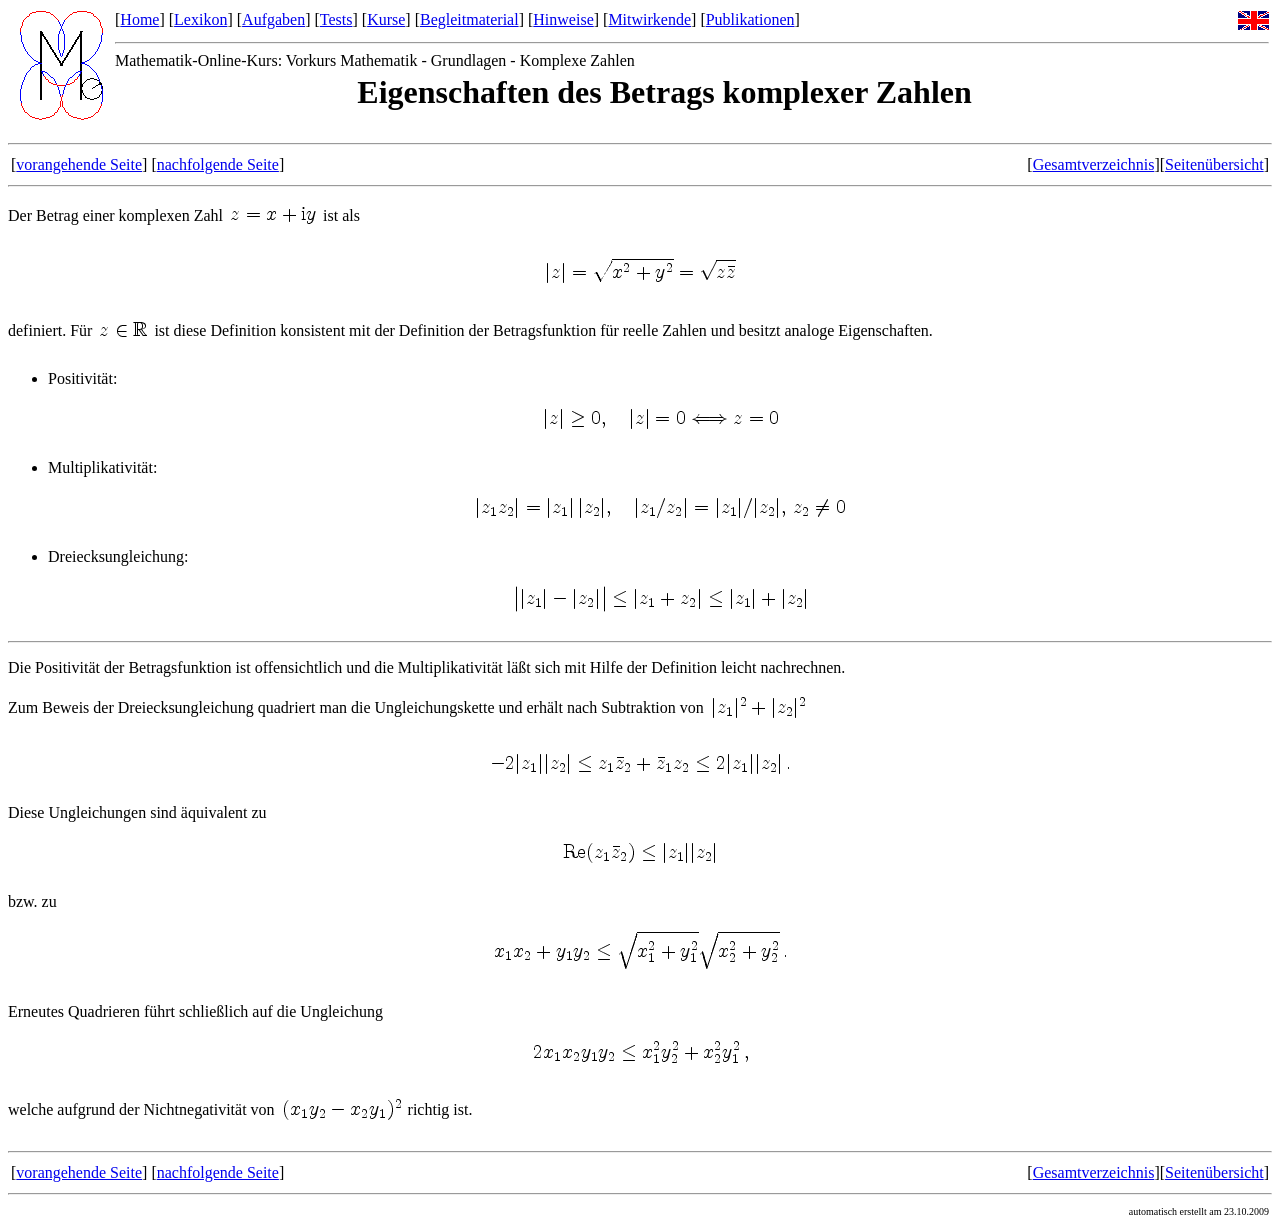  Describe the element at coordinates (649, 19) in the screenshot. I see `Mitwirkende` at that location.